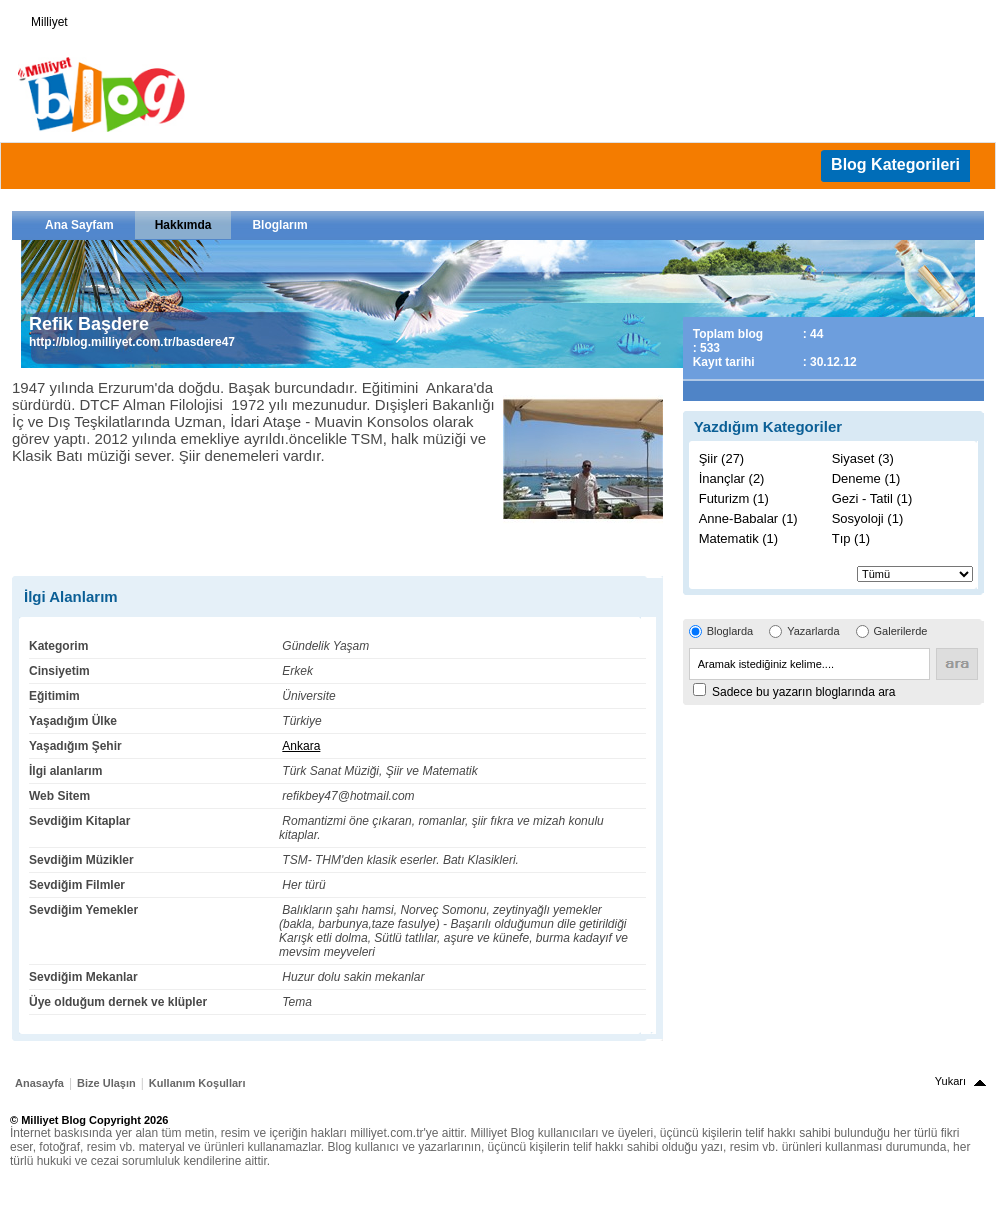 This screenshot has width=996, height=1208. I want to click on Deneme (1), so click(866, 478).